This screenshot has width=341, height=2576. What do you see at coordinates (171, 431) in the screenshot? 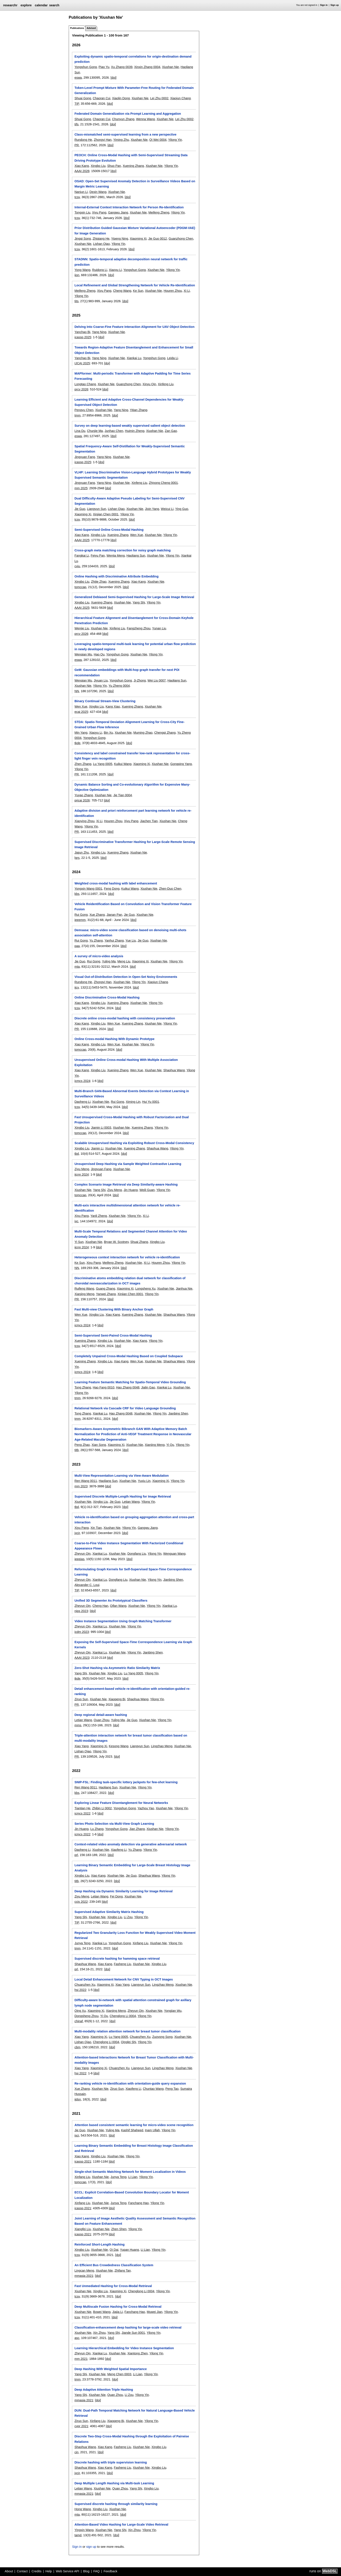
I see `Zan Gao` at bounding box center [171, 431].